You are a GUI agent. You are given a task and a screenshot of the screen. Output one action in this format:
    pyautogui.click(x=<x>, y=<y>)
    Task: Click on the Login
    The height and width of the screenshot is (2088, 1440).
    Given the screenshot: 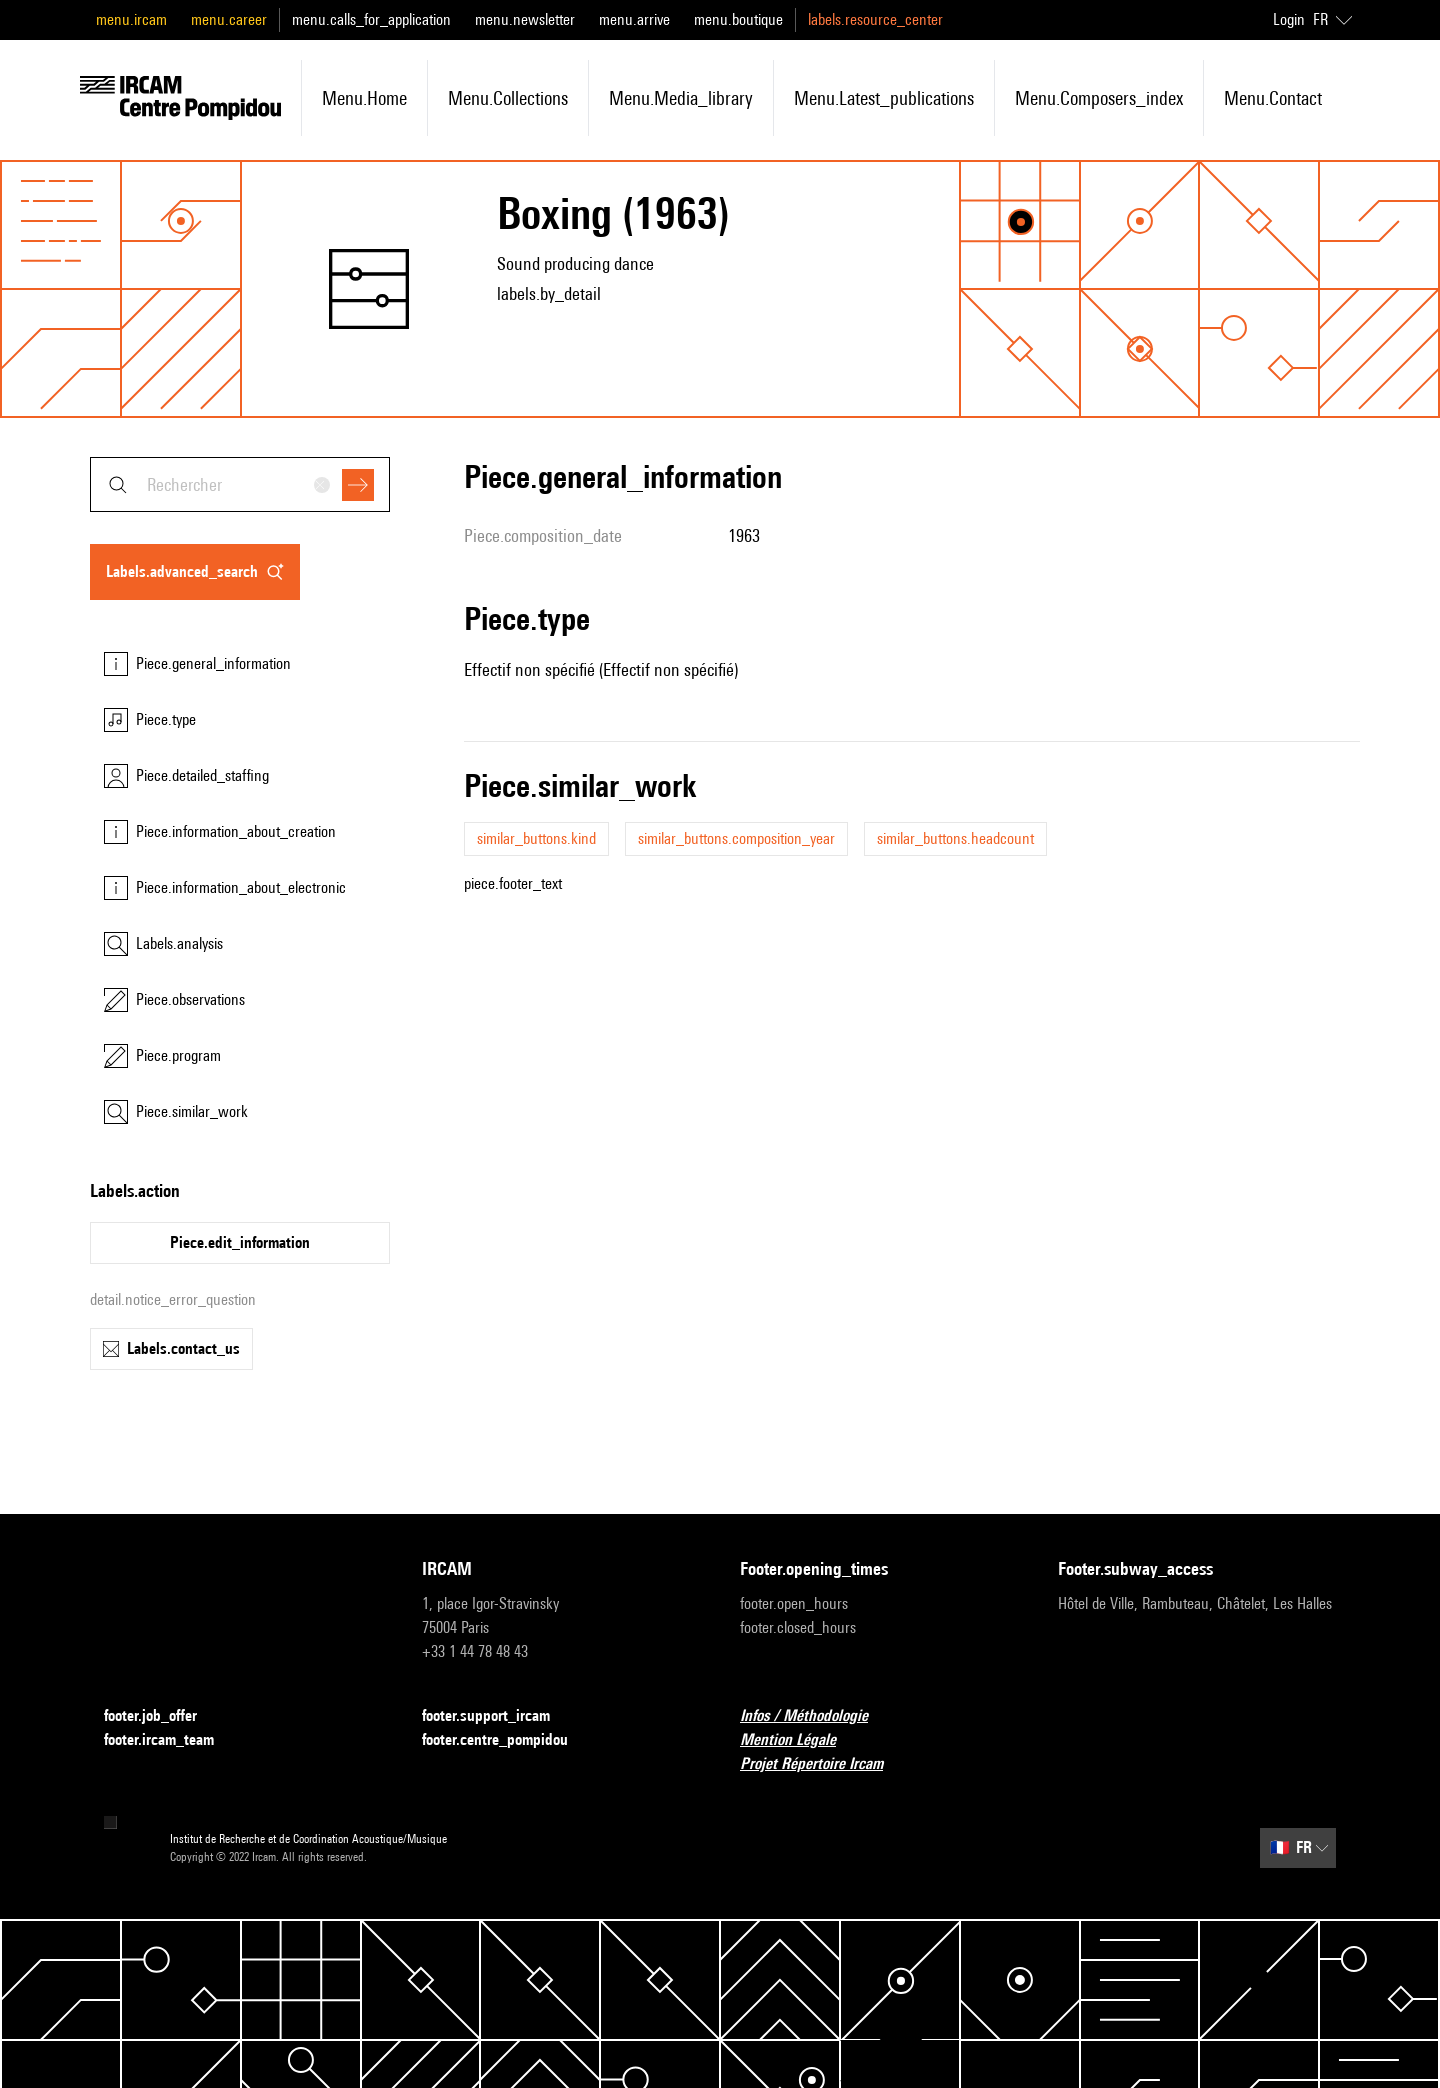 What is the action you would take?
    pyautogui.click(x=1289, y=19)
    